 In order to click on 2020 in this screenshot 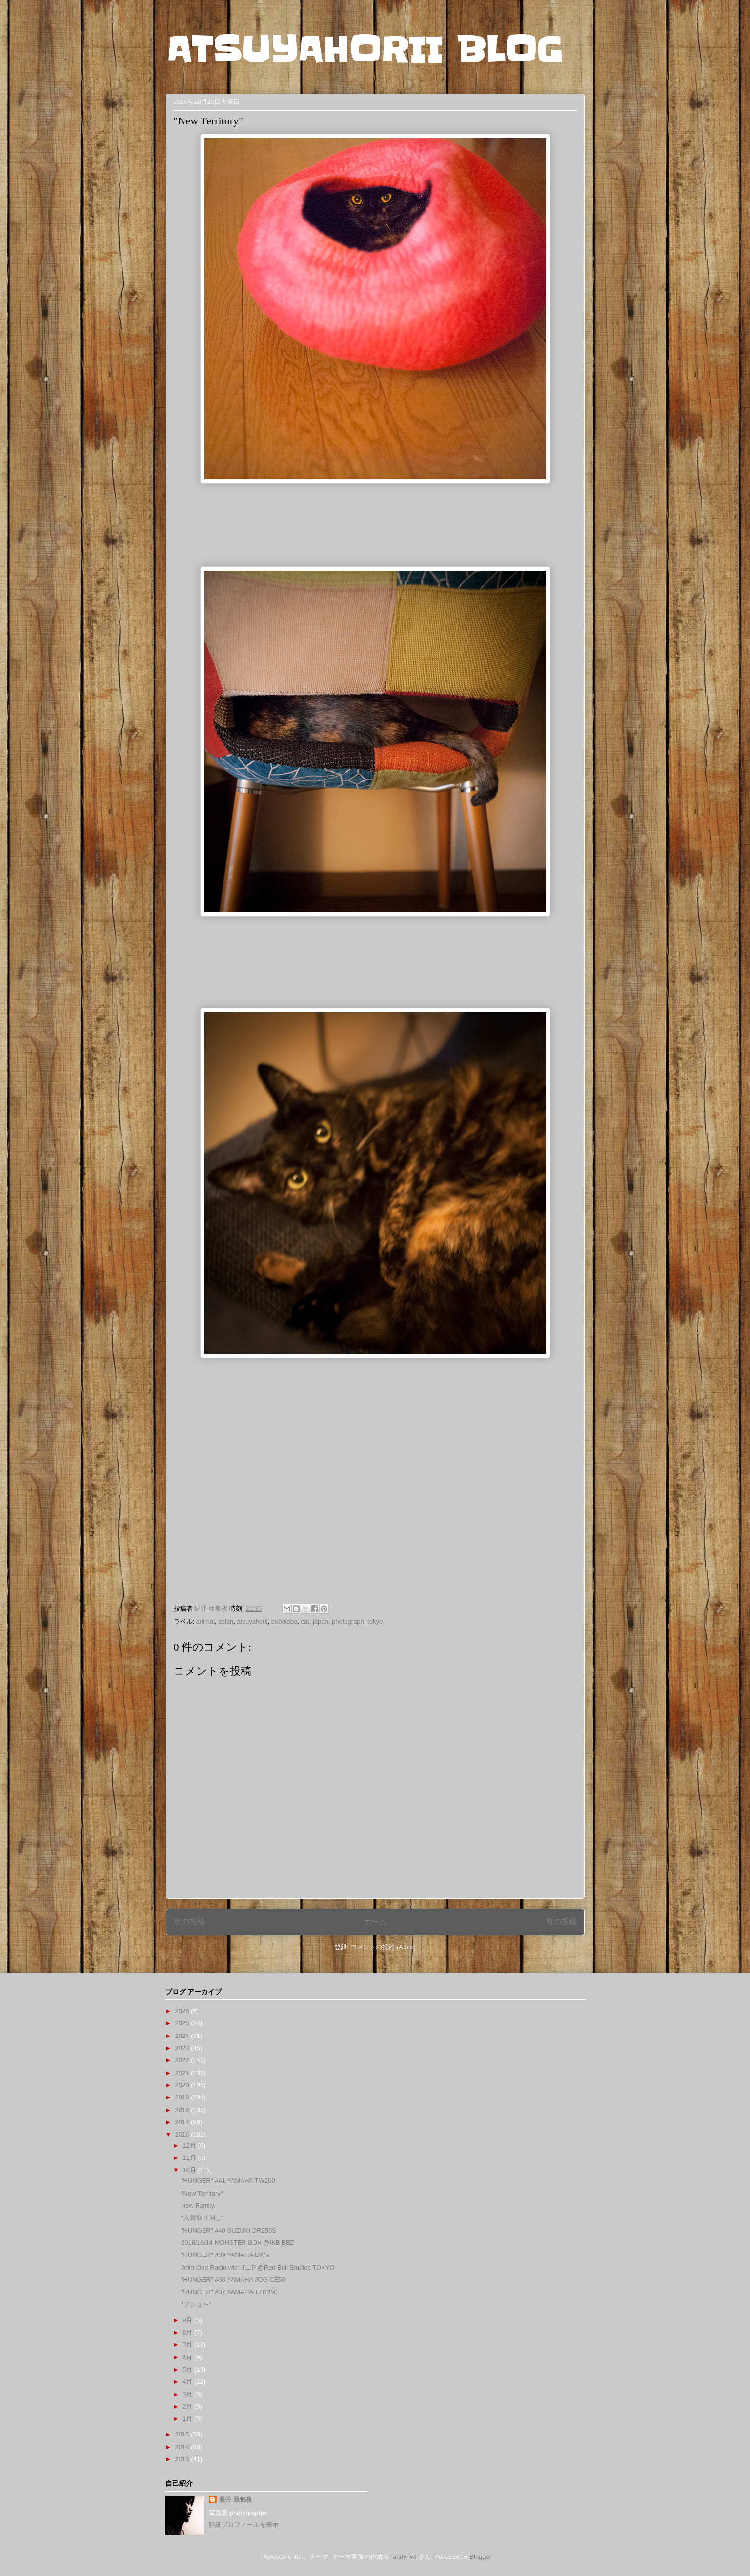, I will do `click(183, 2085)`.